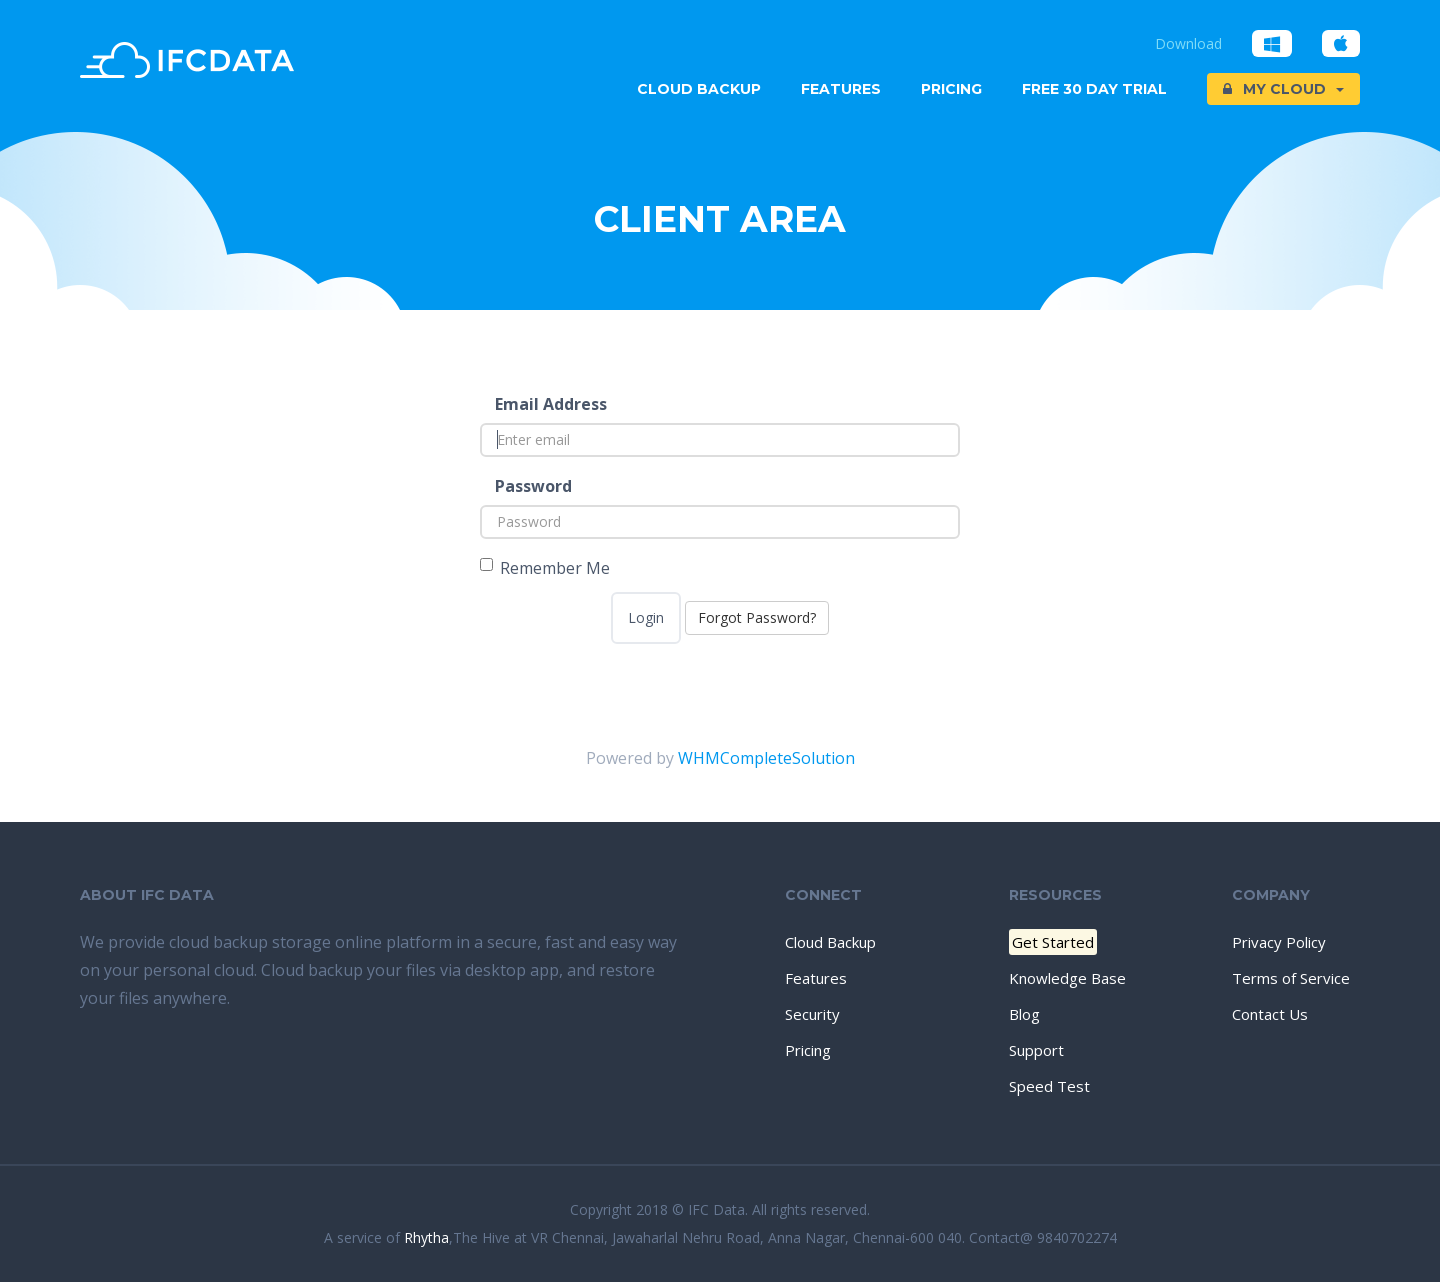  What do you see at coordinates (1291, 978) in the screenshot?
I see `Terms of Service` at bounding box center [1291, 978].